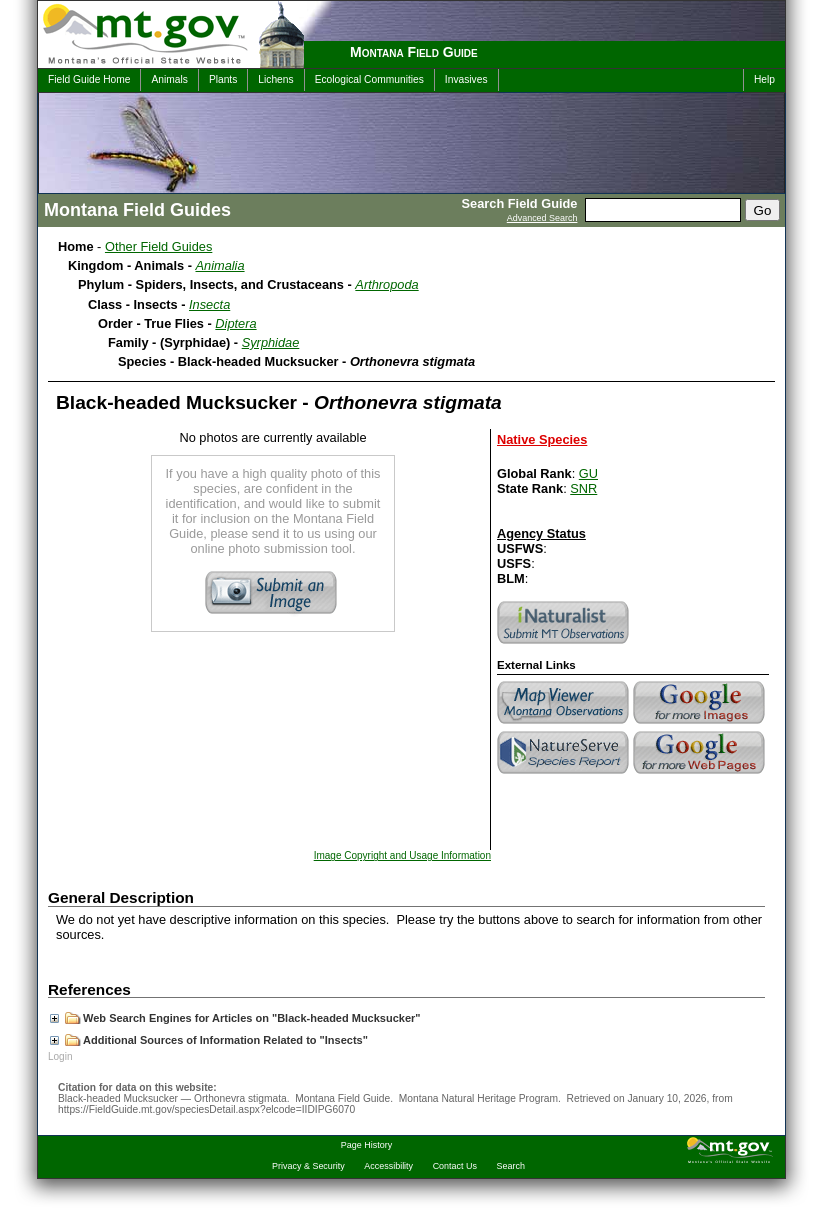  I want to click on Ecological Communities, so click(369, 79).